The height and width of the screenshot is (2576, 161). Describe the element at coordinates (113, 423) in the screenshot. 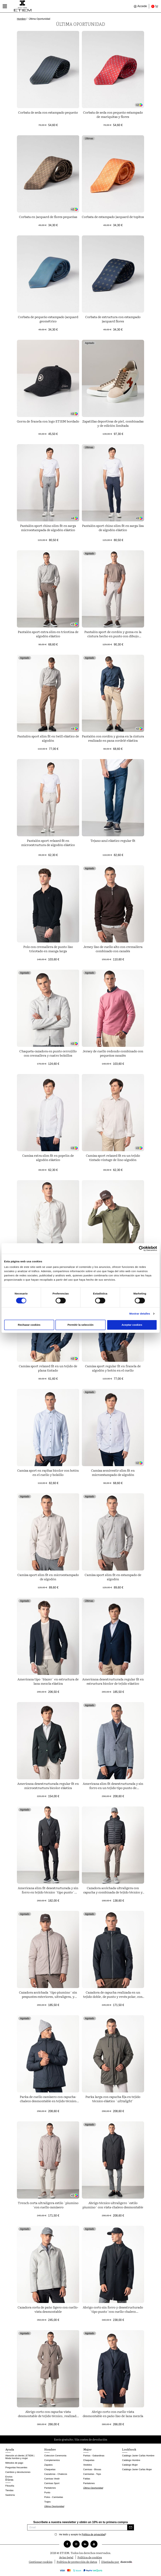

I see `Zapatillas deportivas de piel, combinadas y de edición limitada` at that location.